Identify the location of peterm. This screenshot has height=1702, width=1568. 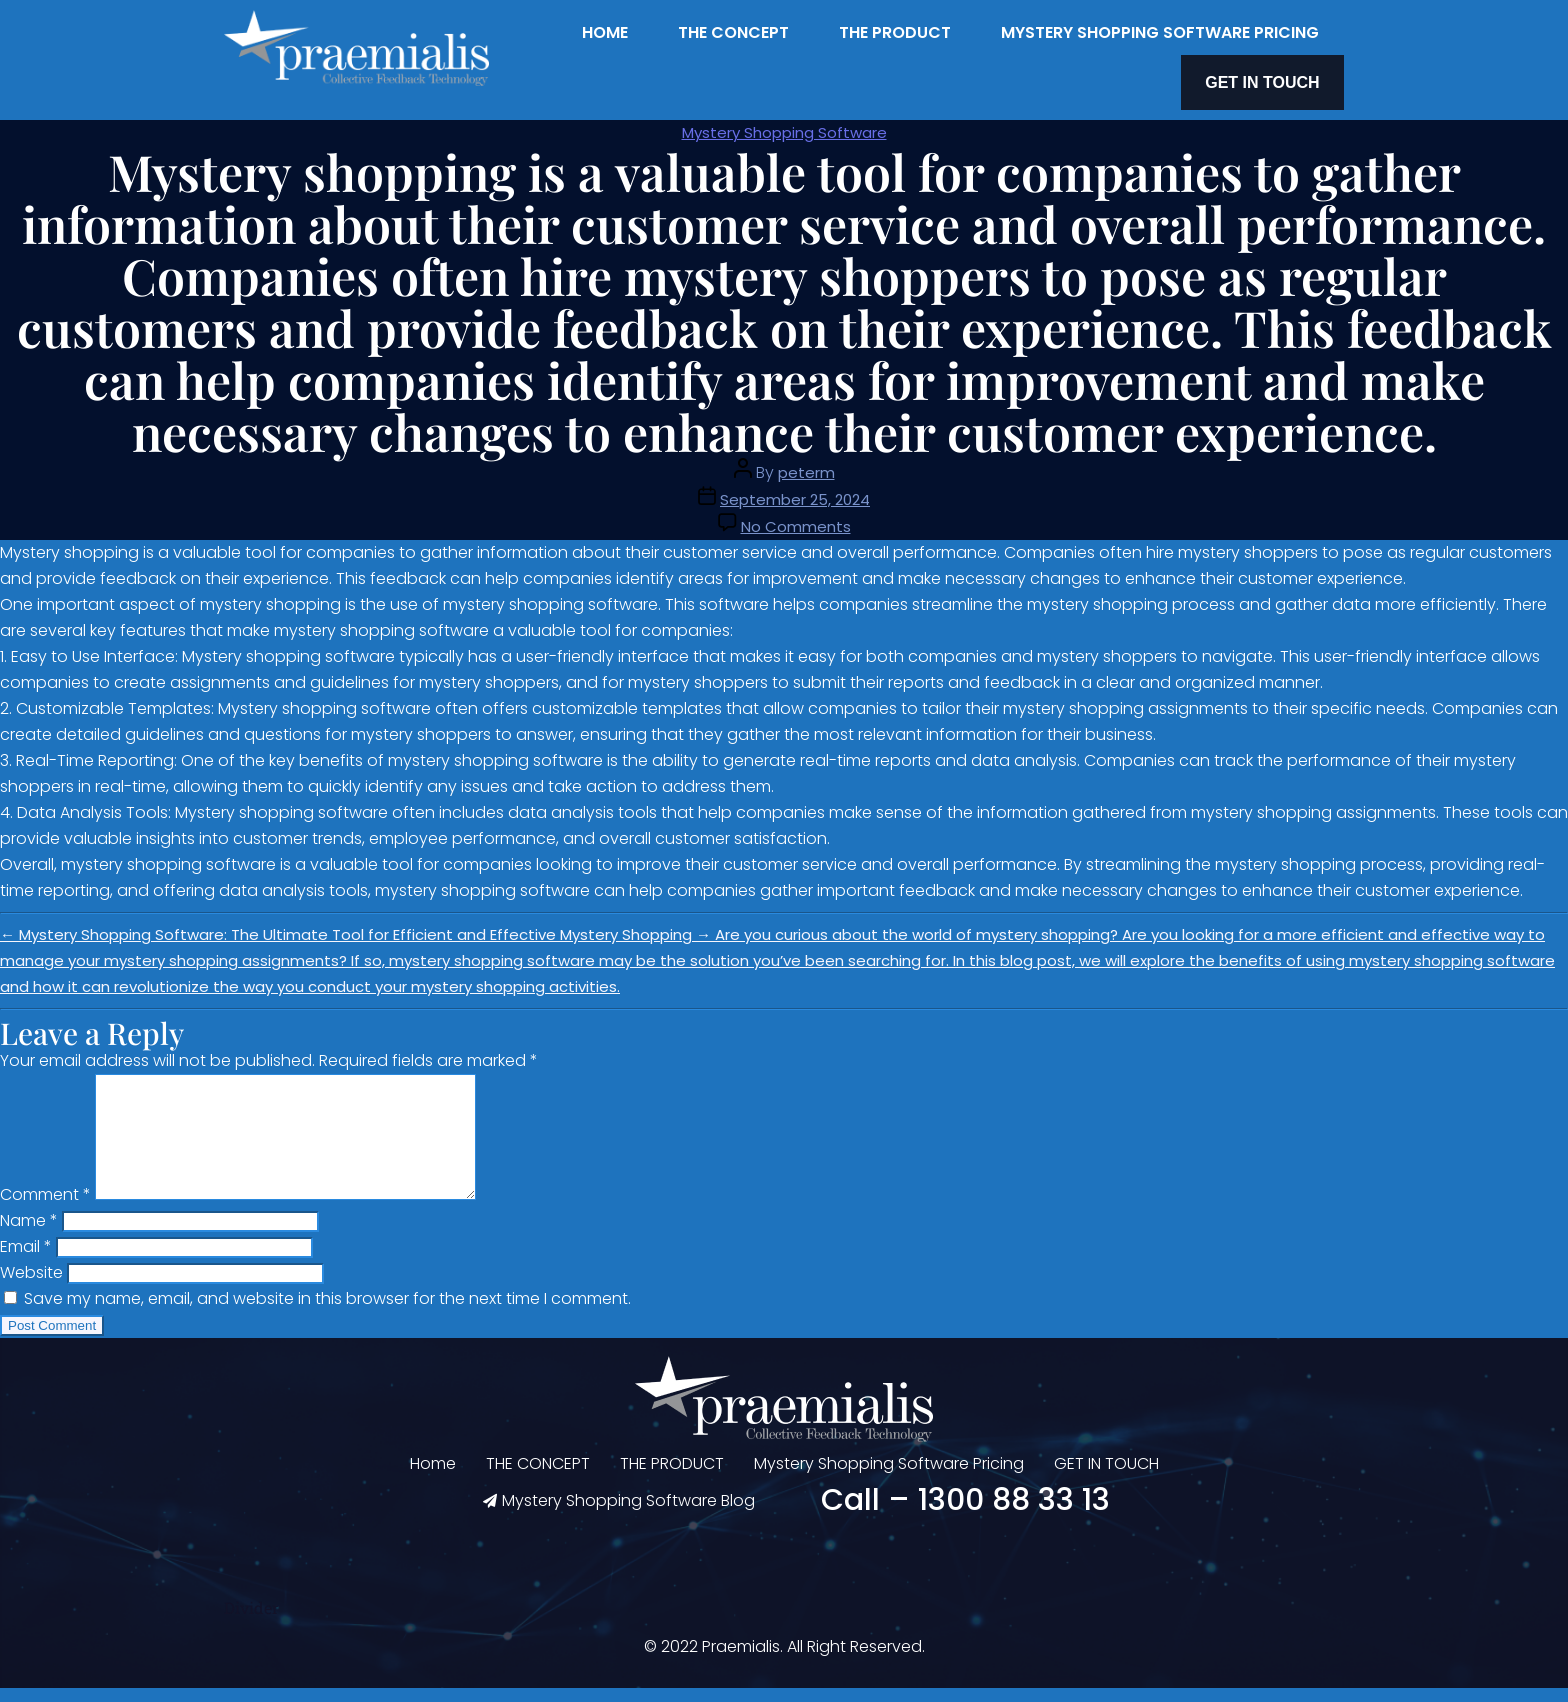
(806, 462).